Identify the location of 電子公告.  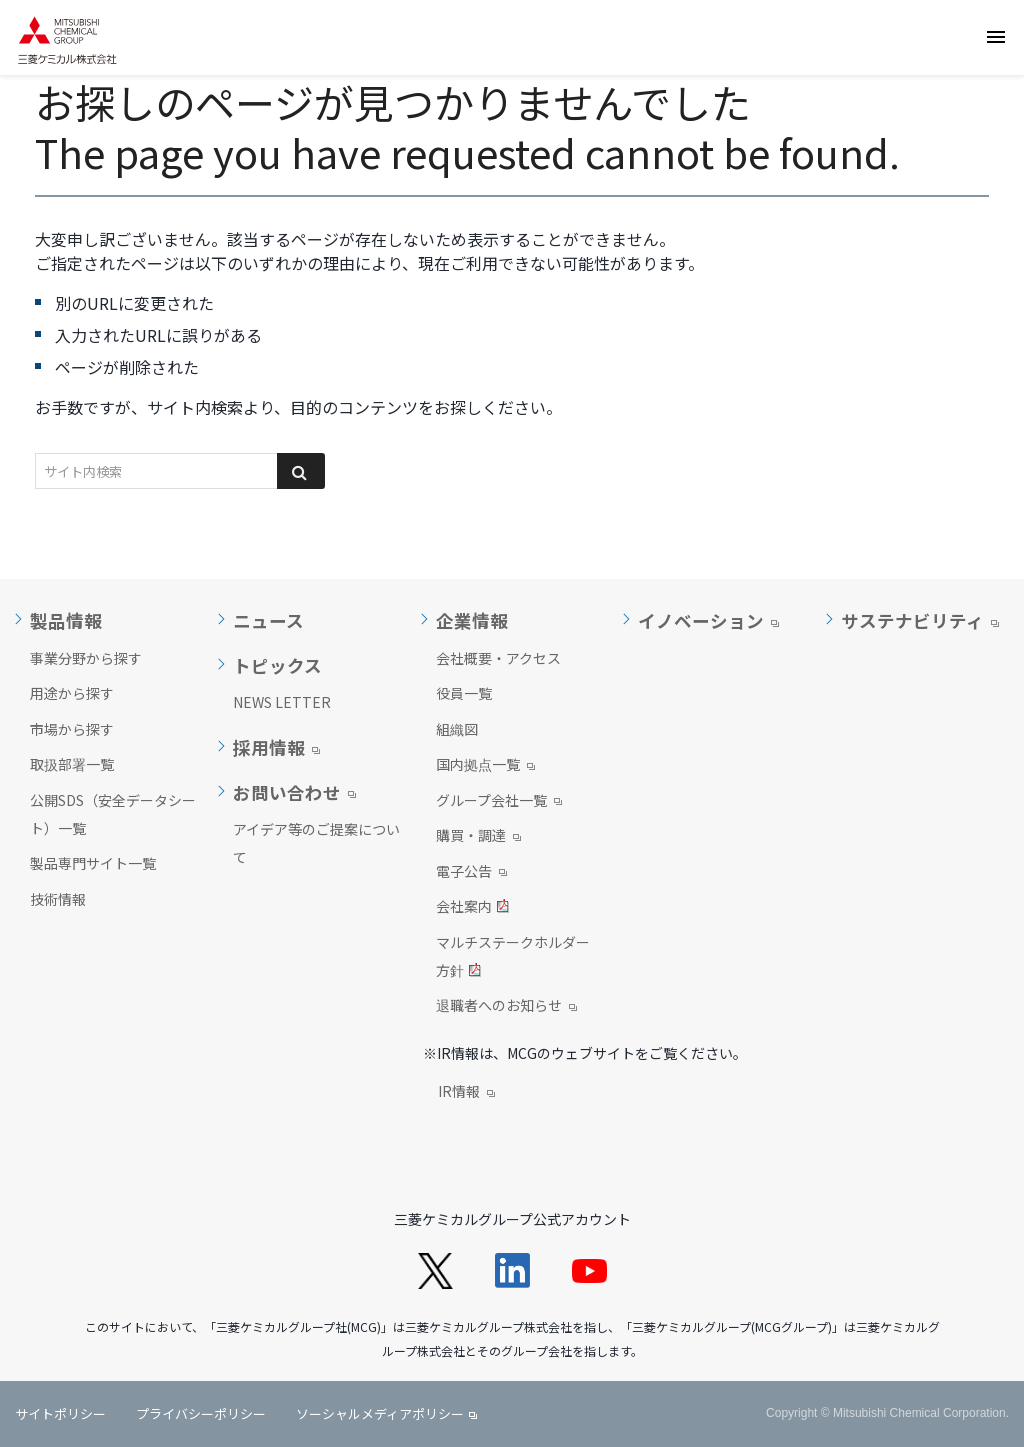
(471, 873).